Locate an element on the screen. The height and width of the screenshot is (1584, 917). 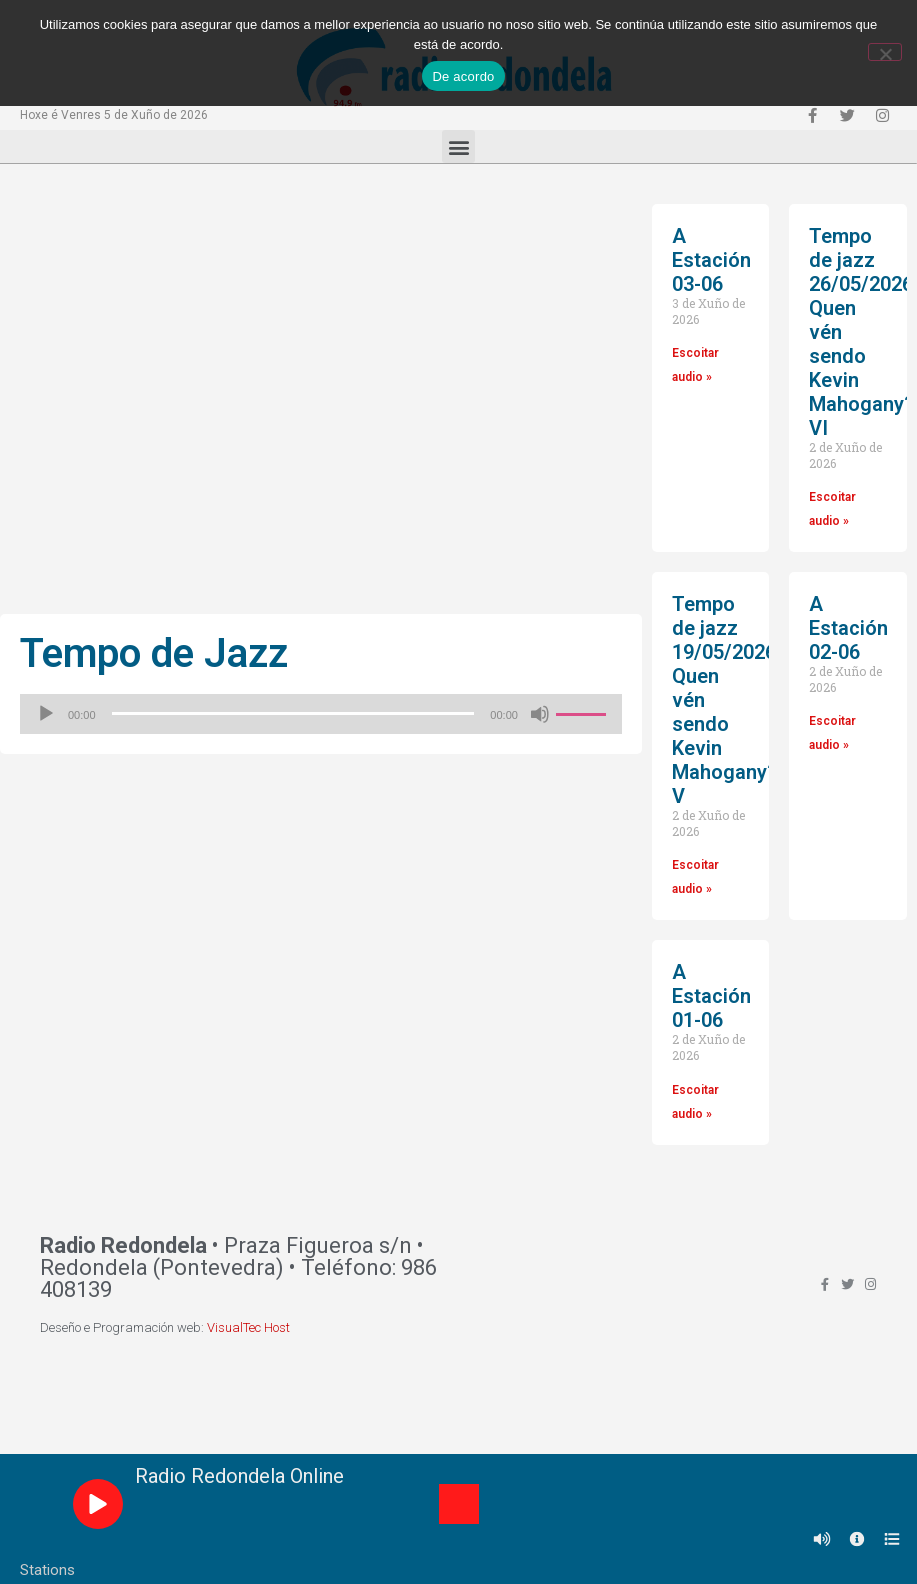
De acordo is located at coordinates (463, 76).